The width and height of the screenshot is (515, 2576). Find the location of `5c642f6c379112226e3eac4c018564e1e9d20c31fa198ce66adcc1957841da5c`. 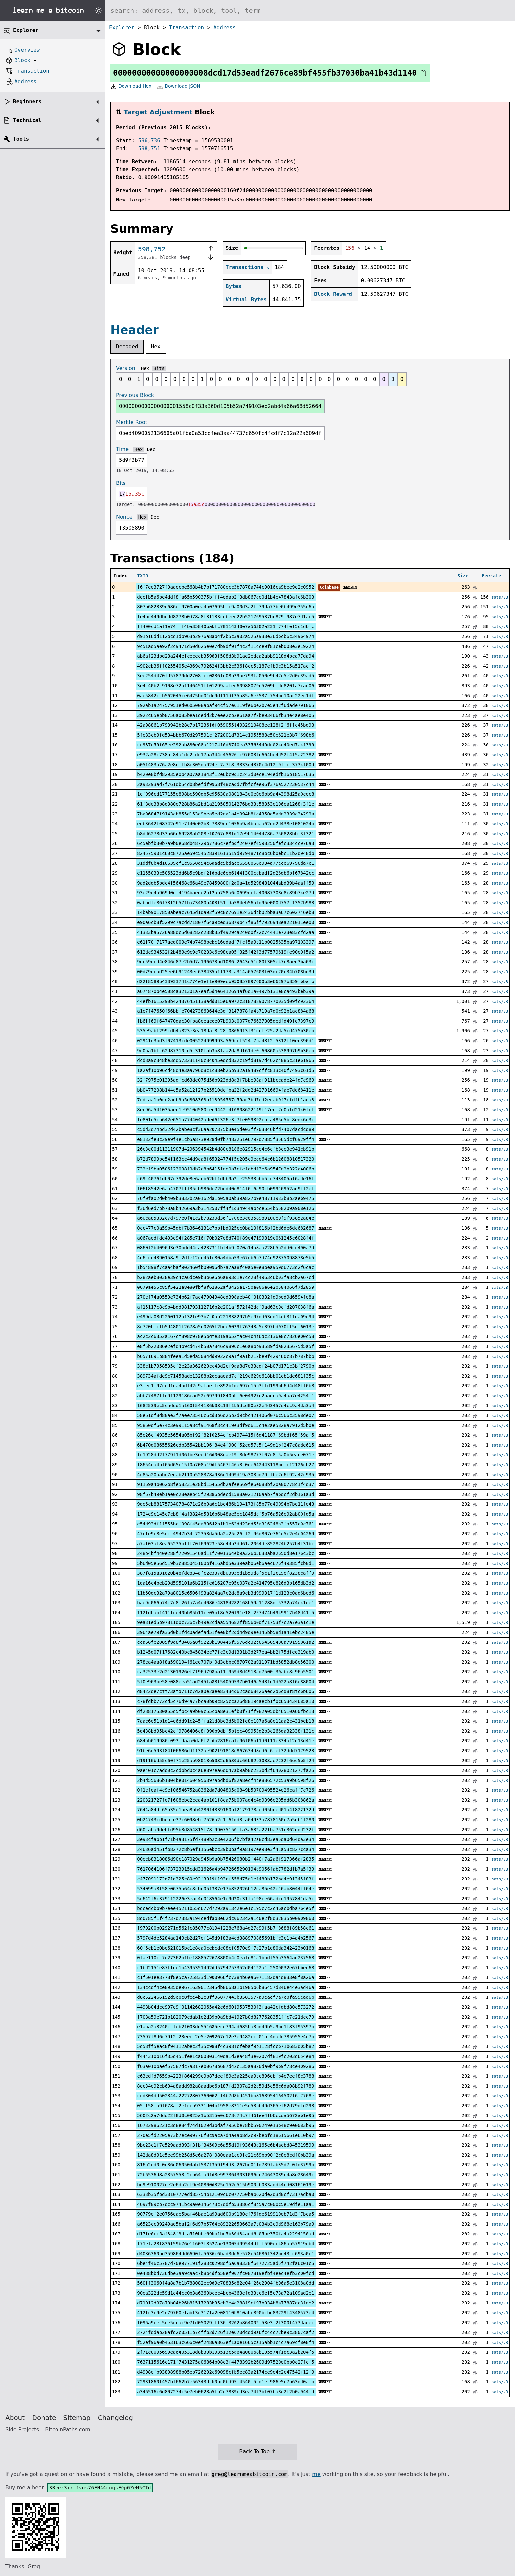

5c642f6c379112226e3eac4c018564e1e9d20c31fa198ce66adcc1957841da5c is located at coordinates (225, 1898).